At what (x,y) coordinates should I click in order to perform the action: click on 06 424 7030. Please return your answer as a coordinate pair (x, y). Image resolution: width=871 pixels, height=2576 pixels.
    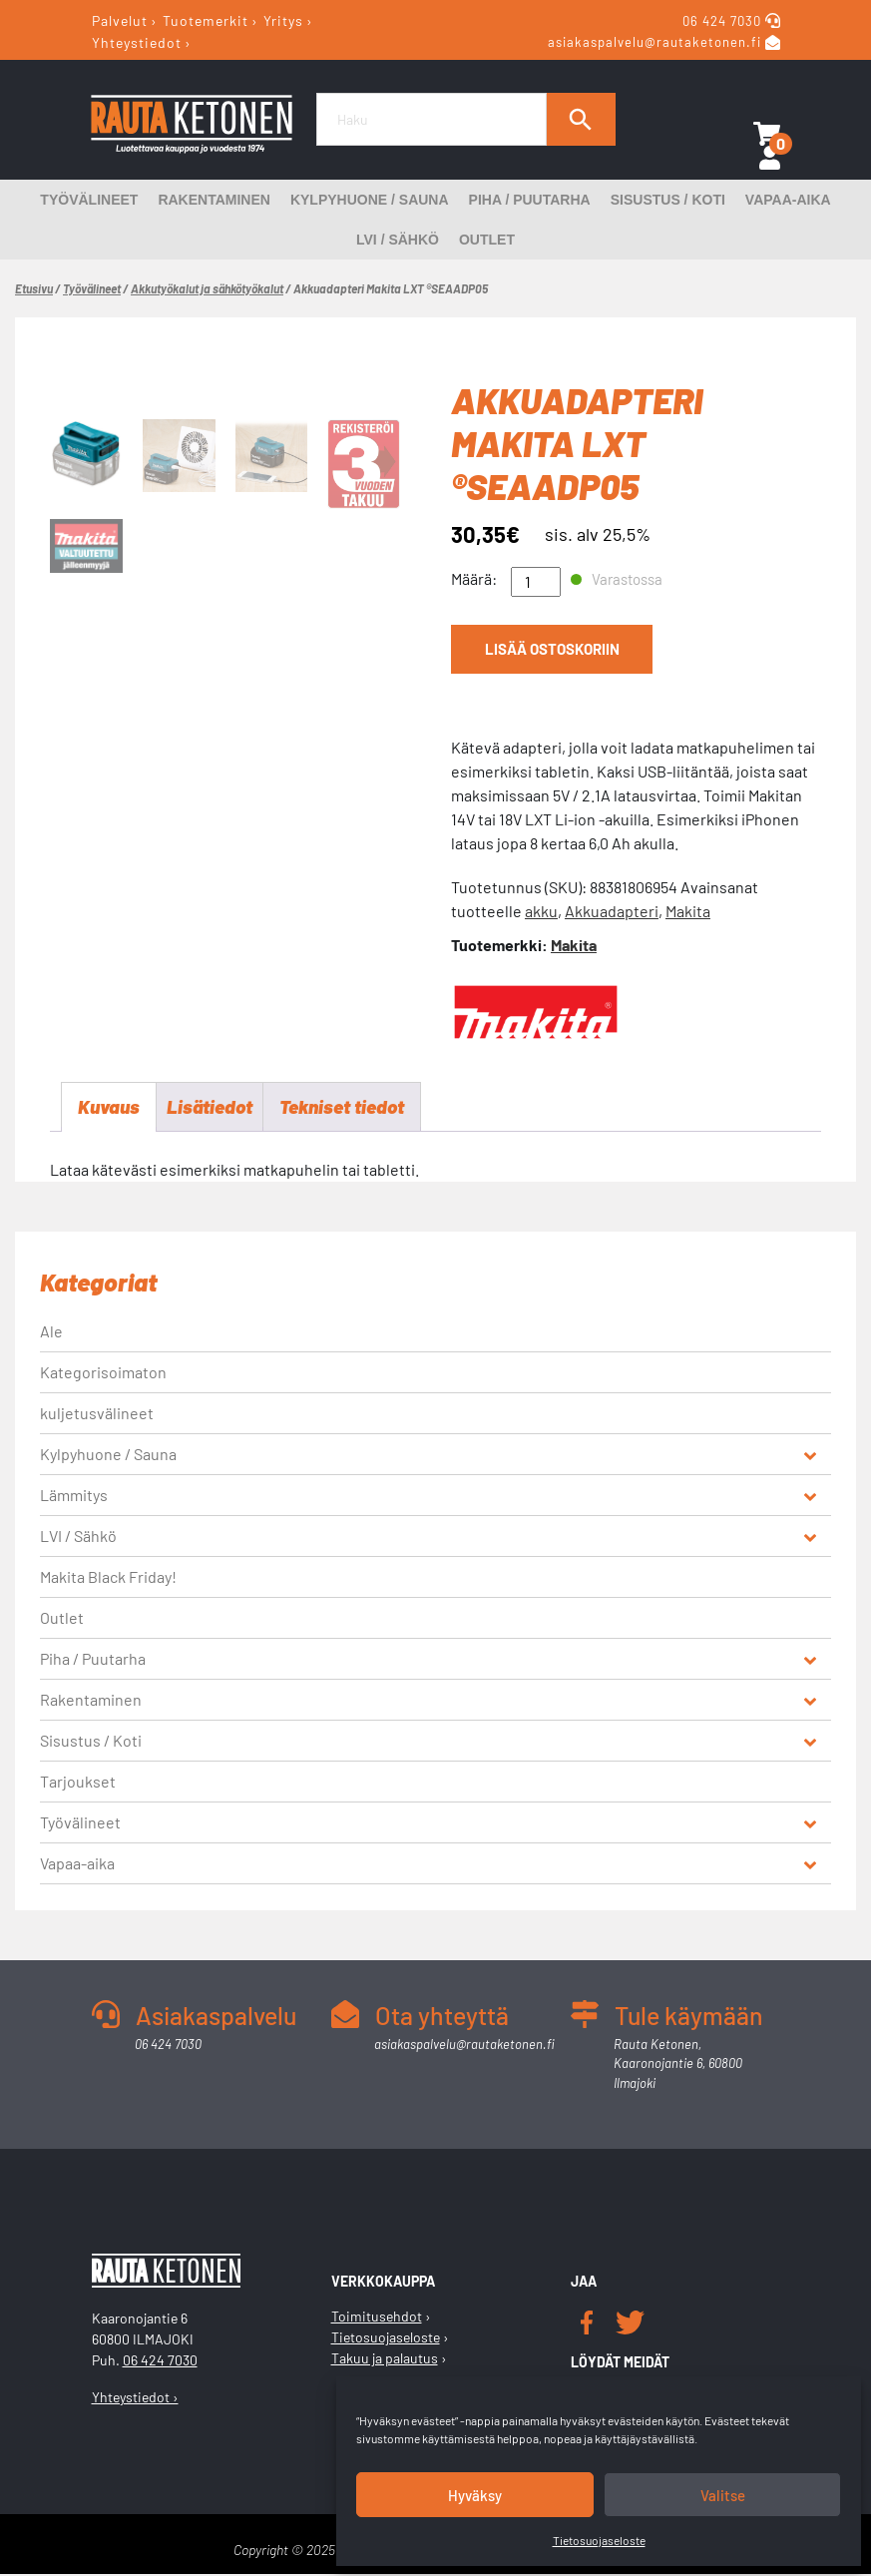
    Looking at the image, I should click on (723, 21).